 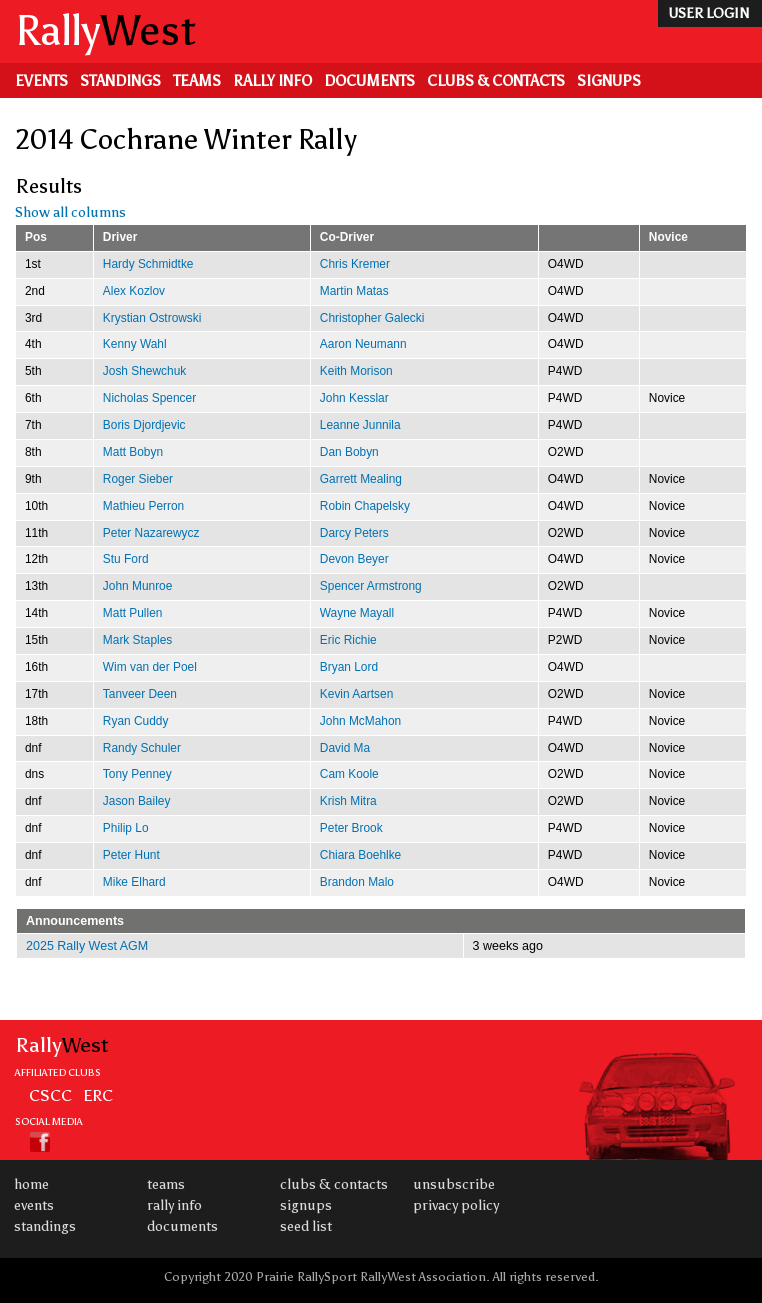 I want to click on Seed List, so click(x=306, y=1226).